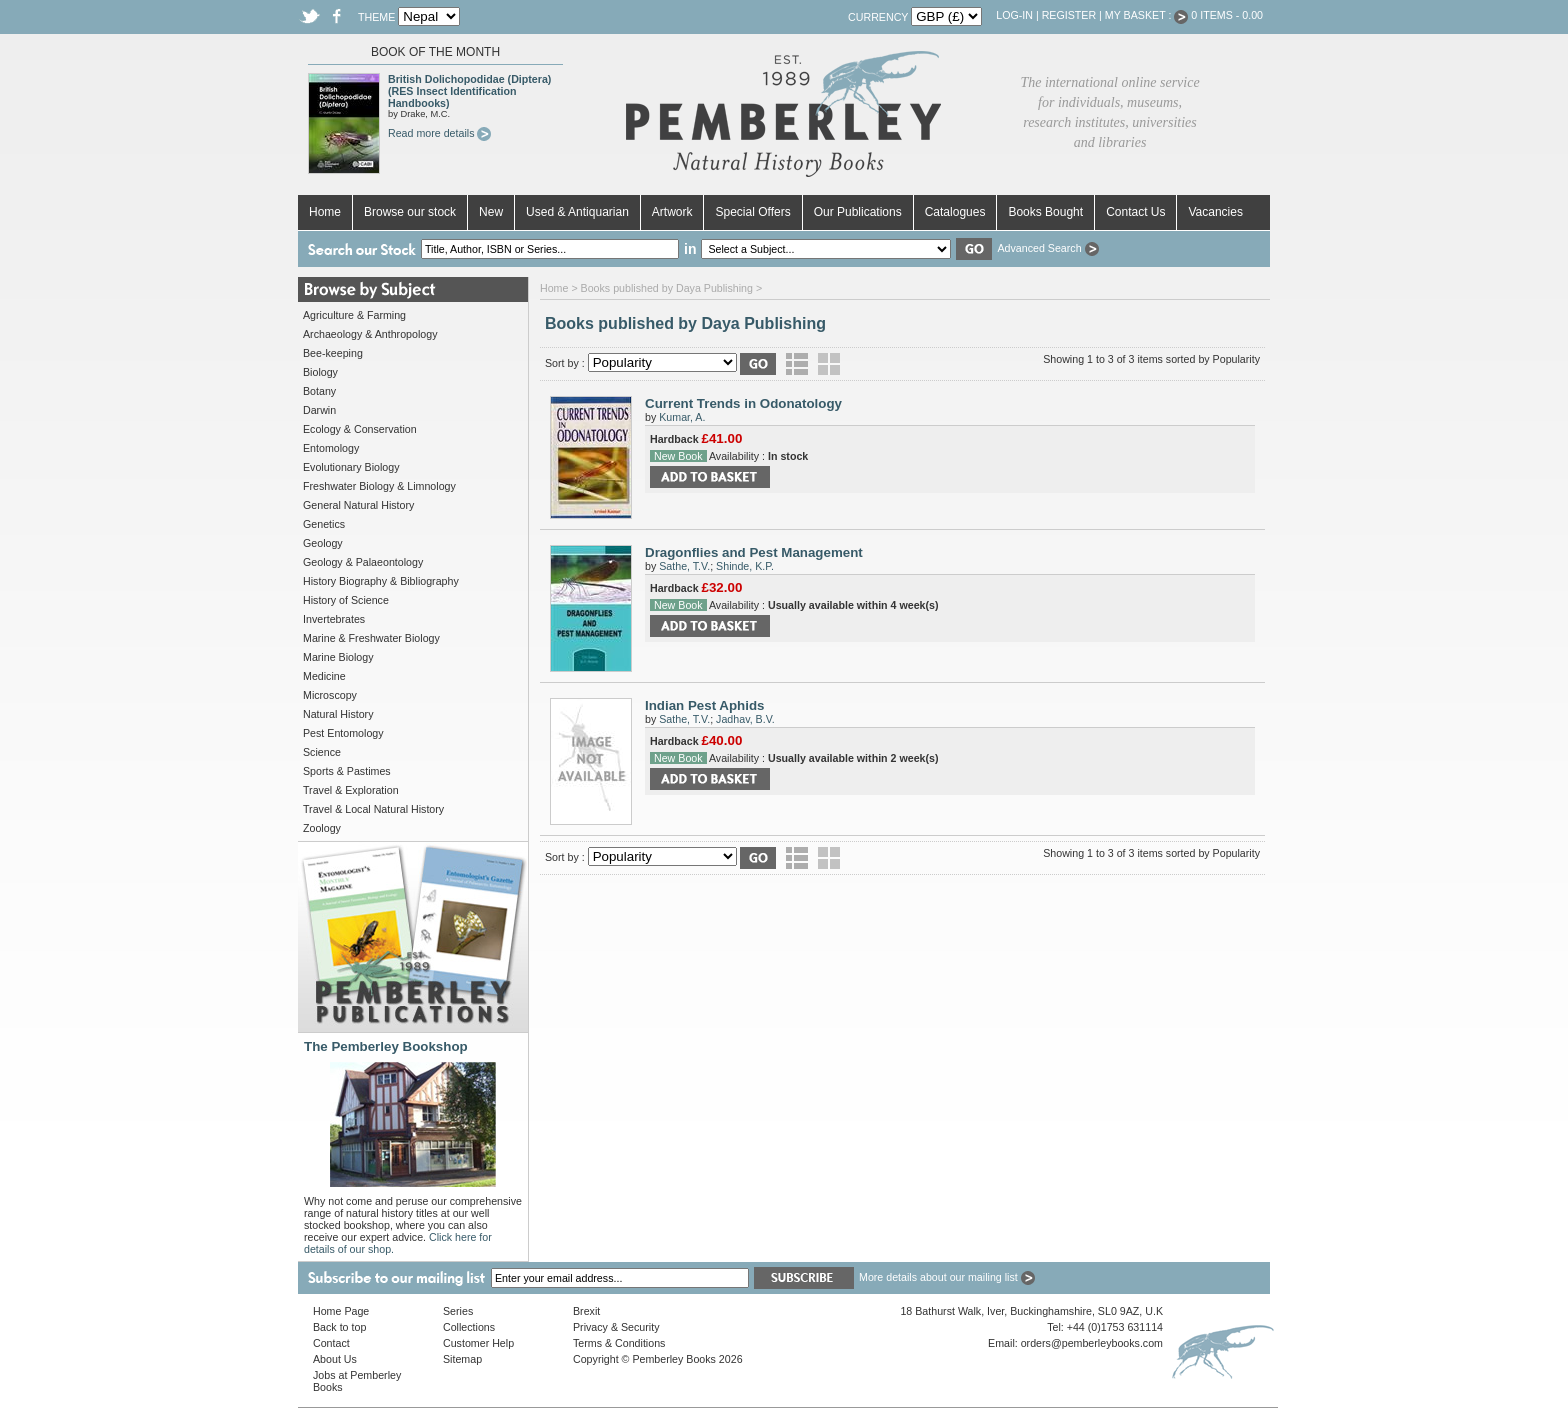 Image resolution: width=1568 pixels, height=1418 pixels. Describe the element at coordinates (1215, 212) in the screenshot. I see `Vacancies` at that location.